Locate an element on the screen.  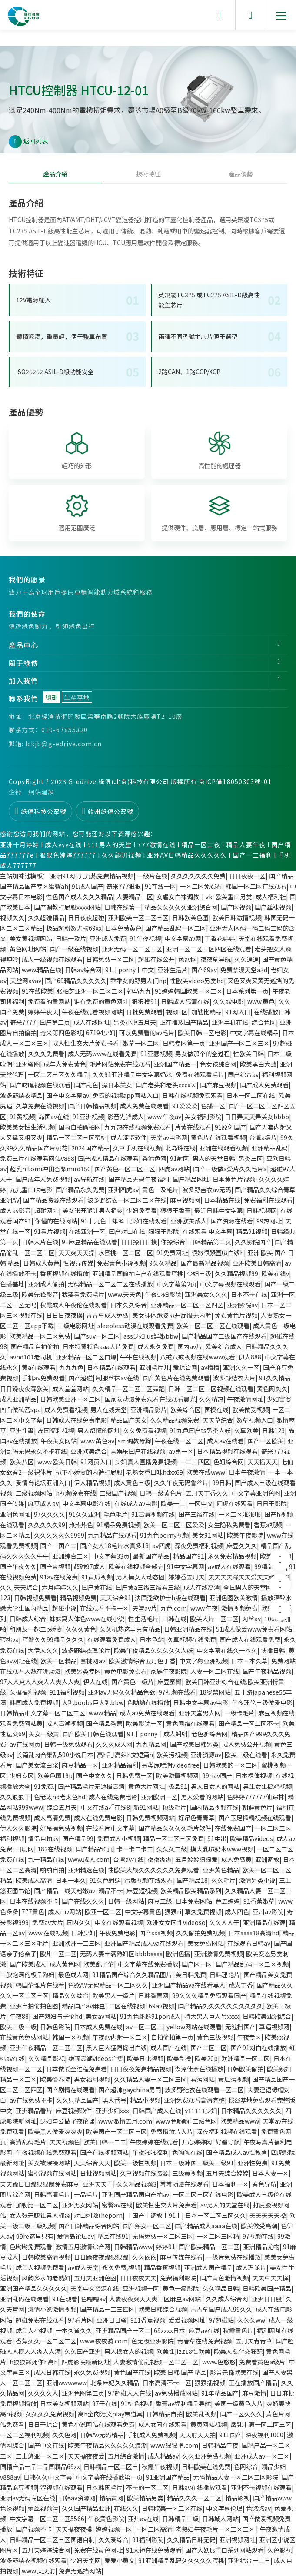
日韩精品自拍 is located at coordinates (164, 2414).